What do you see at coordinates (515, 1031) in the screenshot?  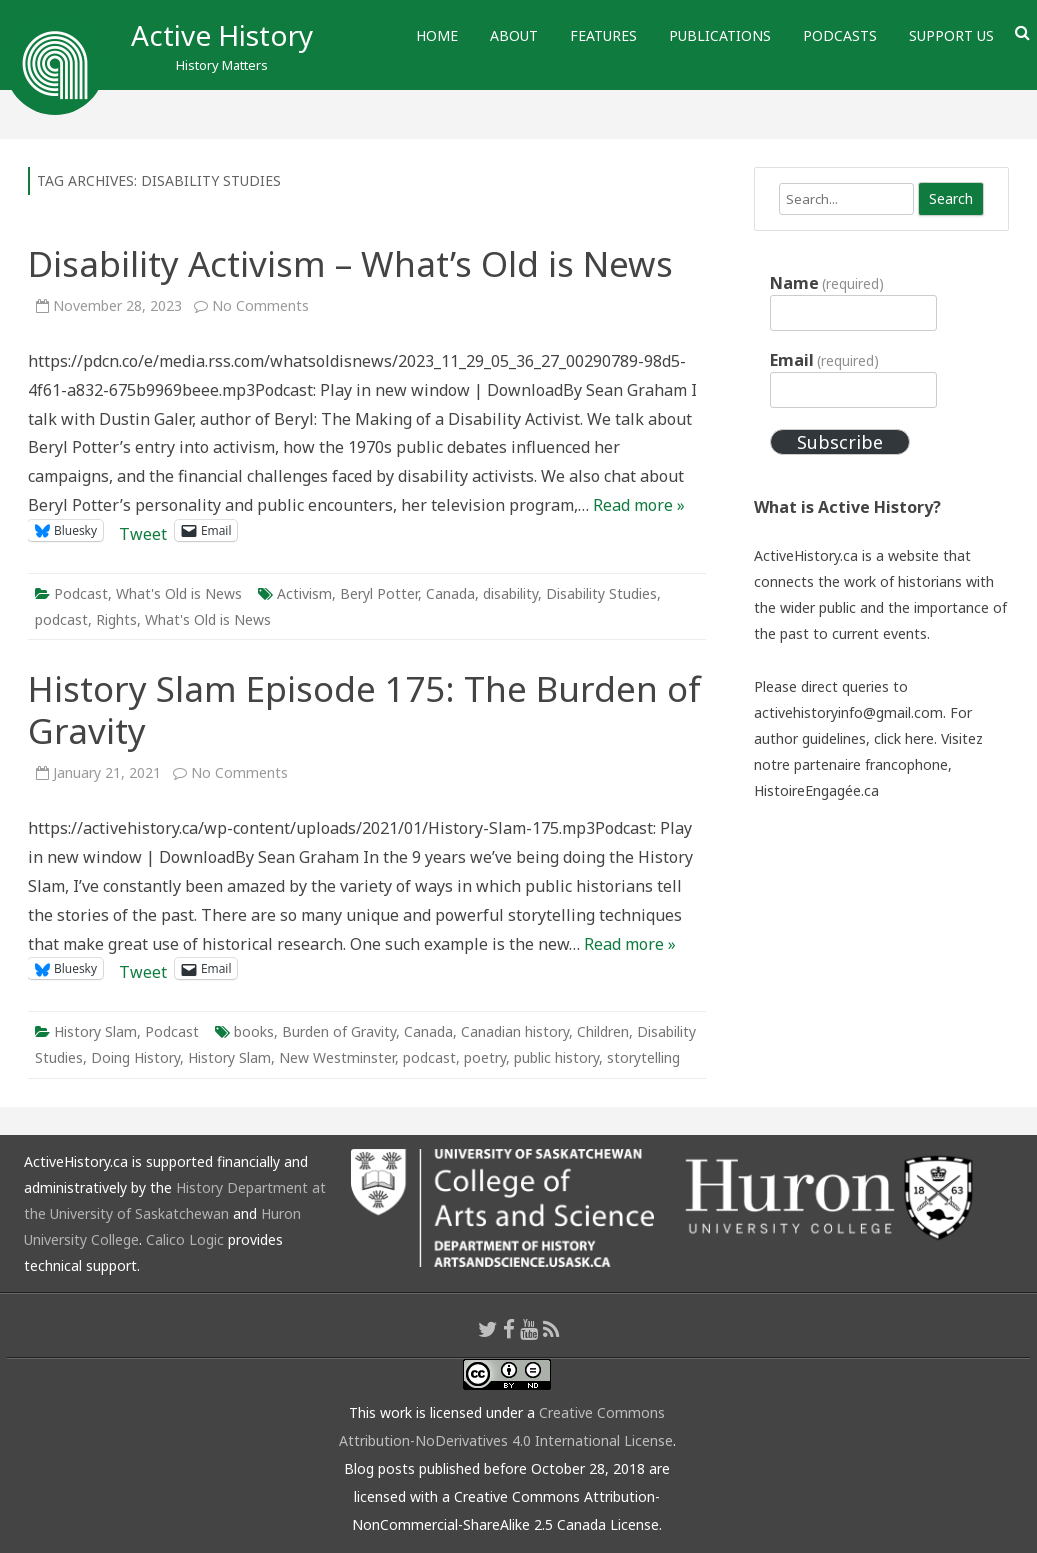 I see `Canadian history` at bounding box center [515, 1031].